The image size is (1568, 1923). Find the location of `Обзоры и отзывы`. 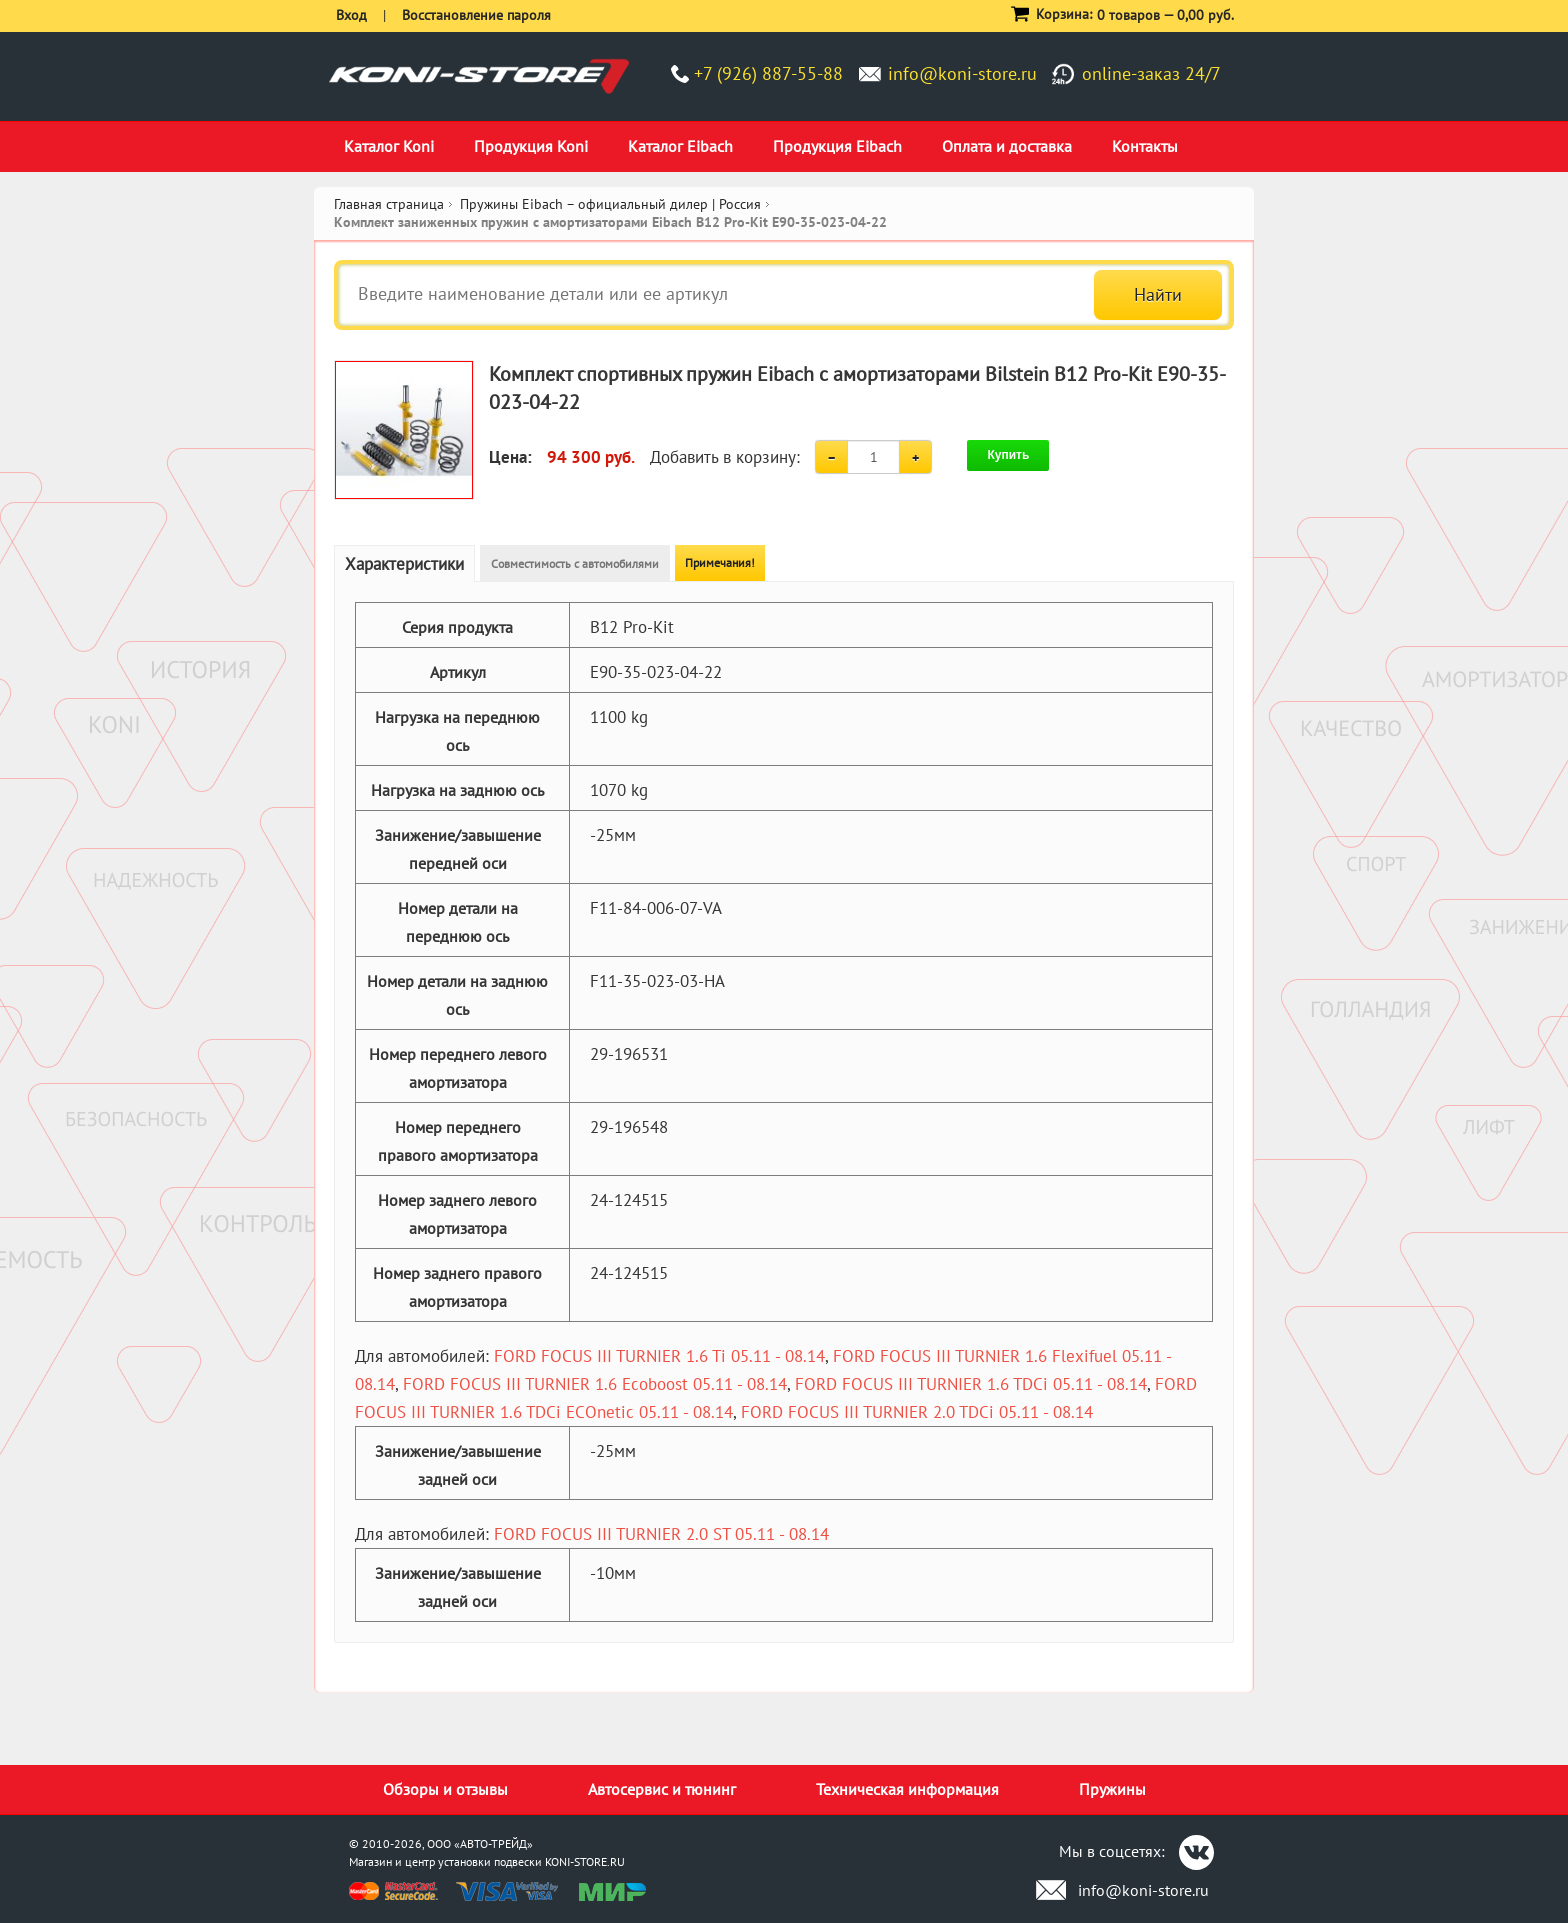

Обзоры и отзывы is located at coordinates (445, 1789).